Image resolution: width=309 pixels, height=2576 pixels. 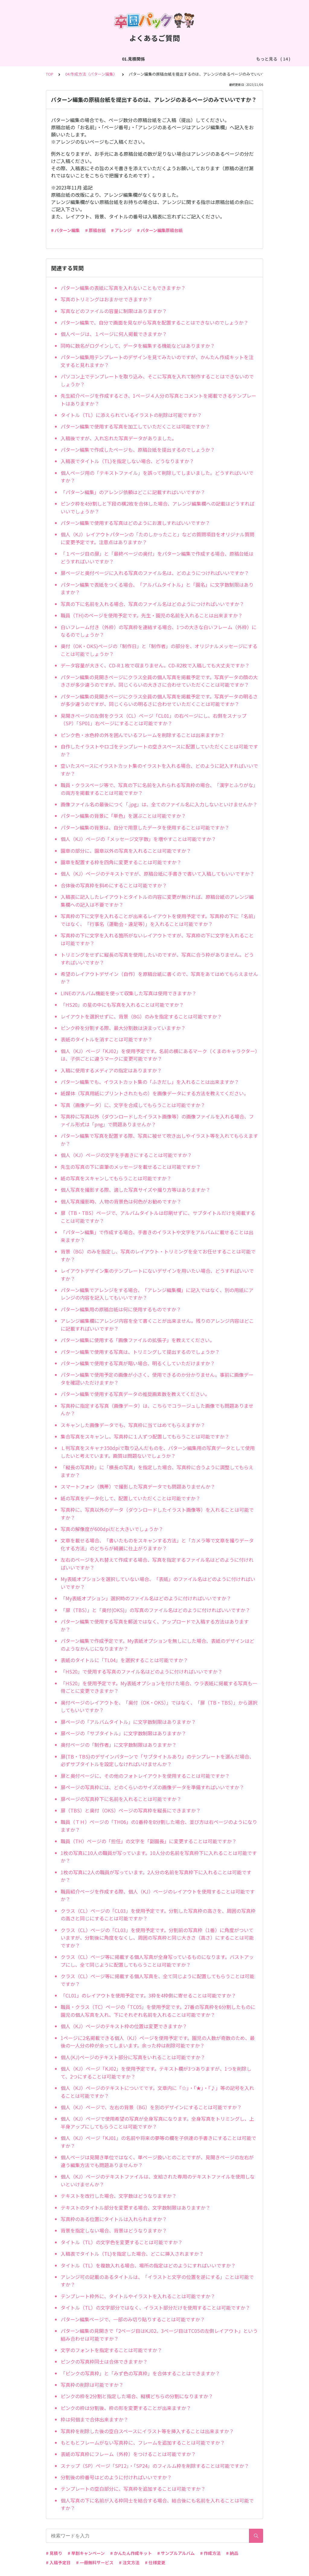 What do you see at coordinates (133, 2488) in the screenshot?
I see `テンプレートの空白部分に、写真枠を追加することは可能ですか？` at bounding box center [133, 2488].